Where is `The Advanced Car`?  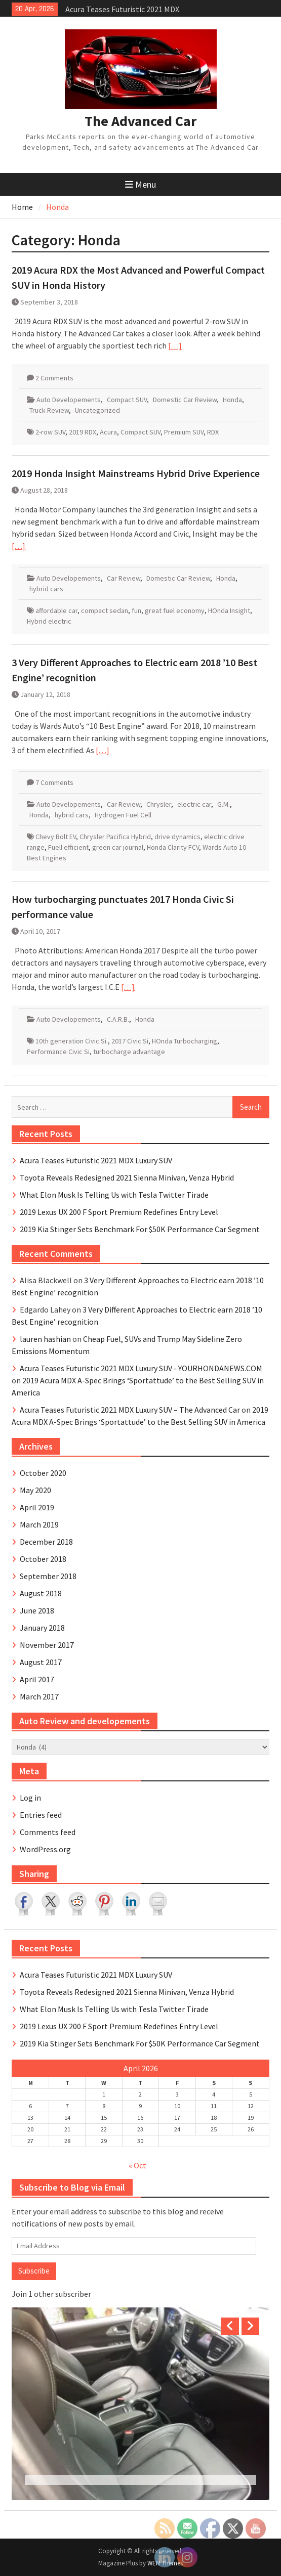
The Advanced Car is located at coordinates (140, 121).